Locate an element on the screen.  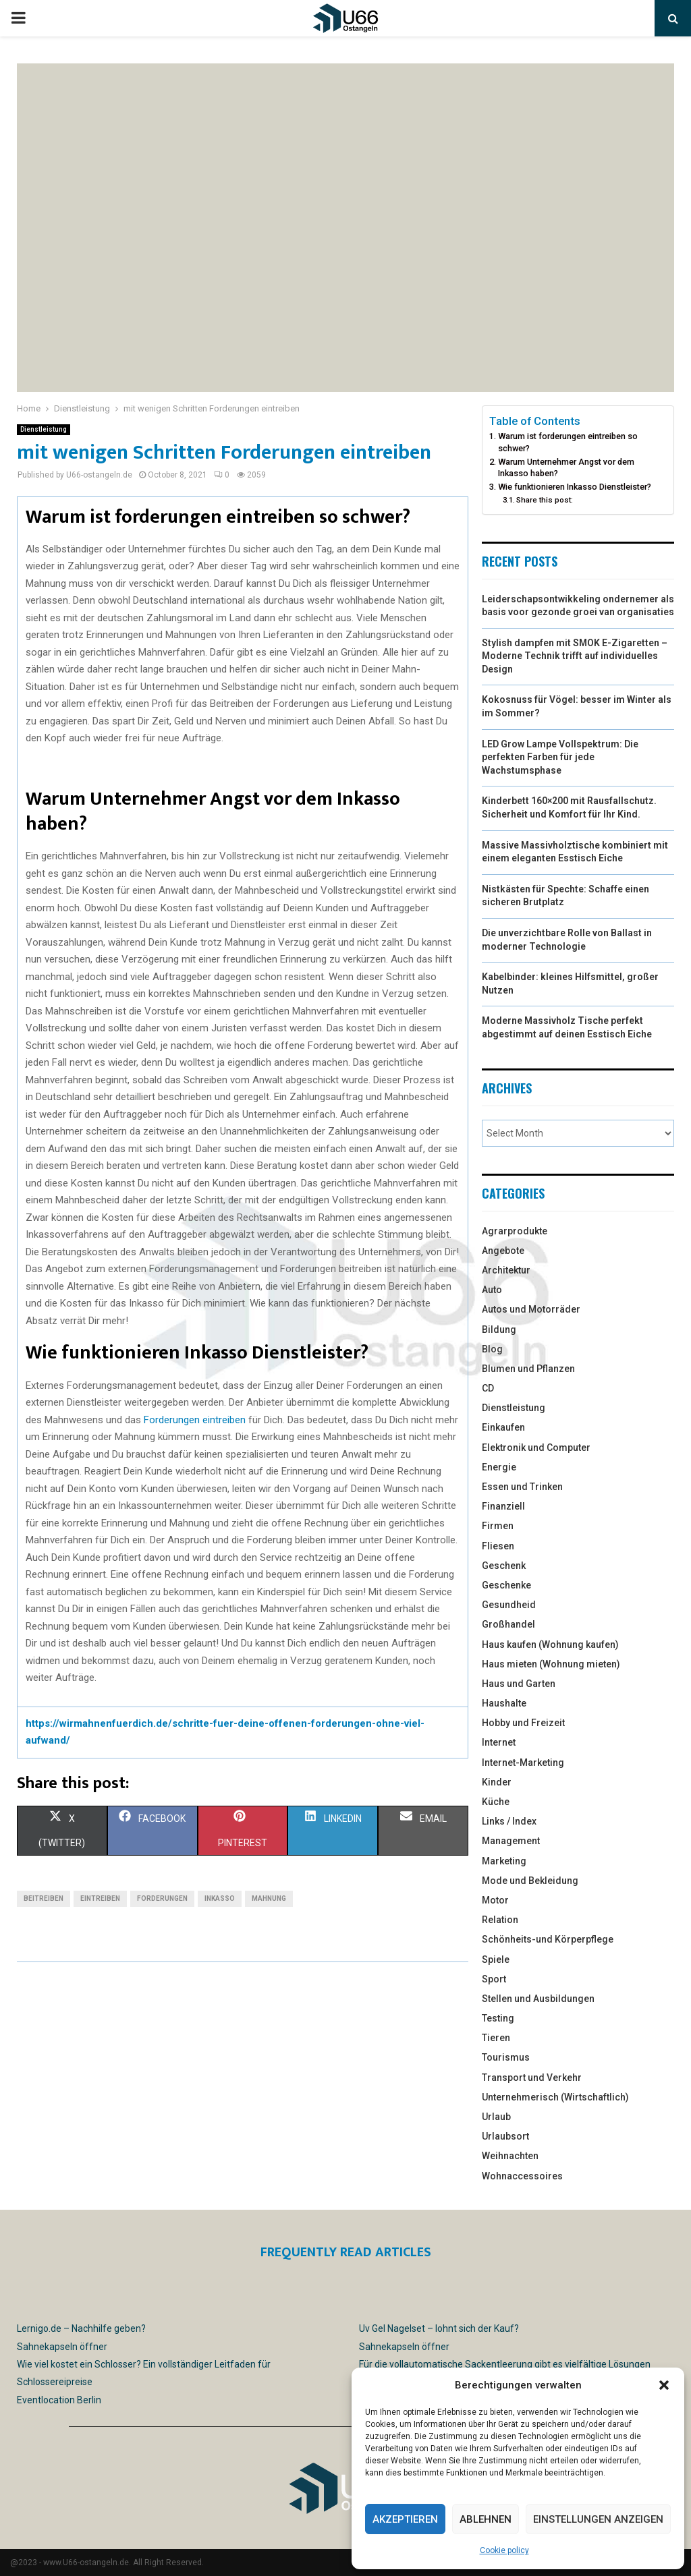
eintreiben is located at coordinates (100, 1898).